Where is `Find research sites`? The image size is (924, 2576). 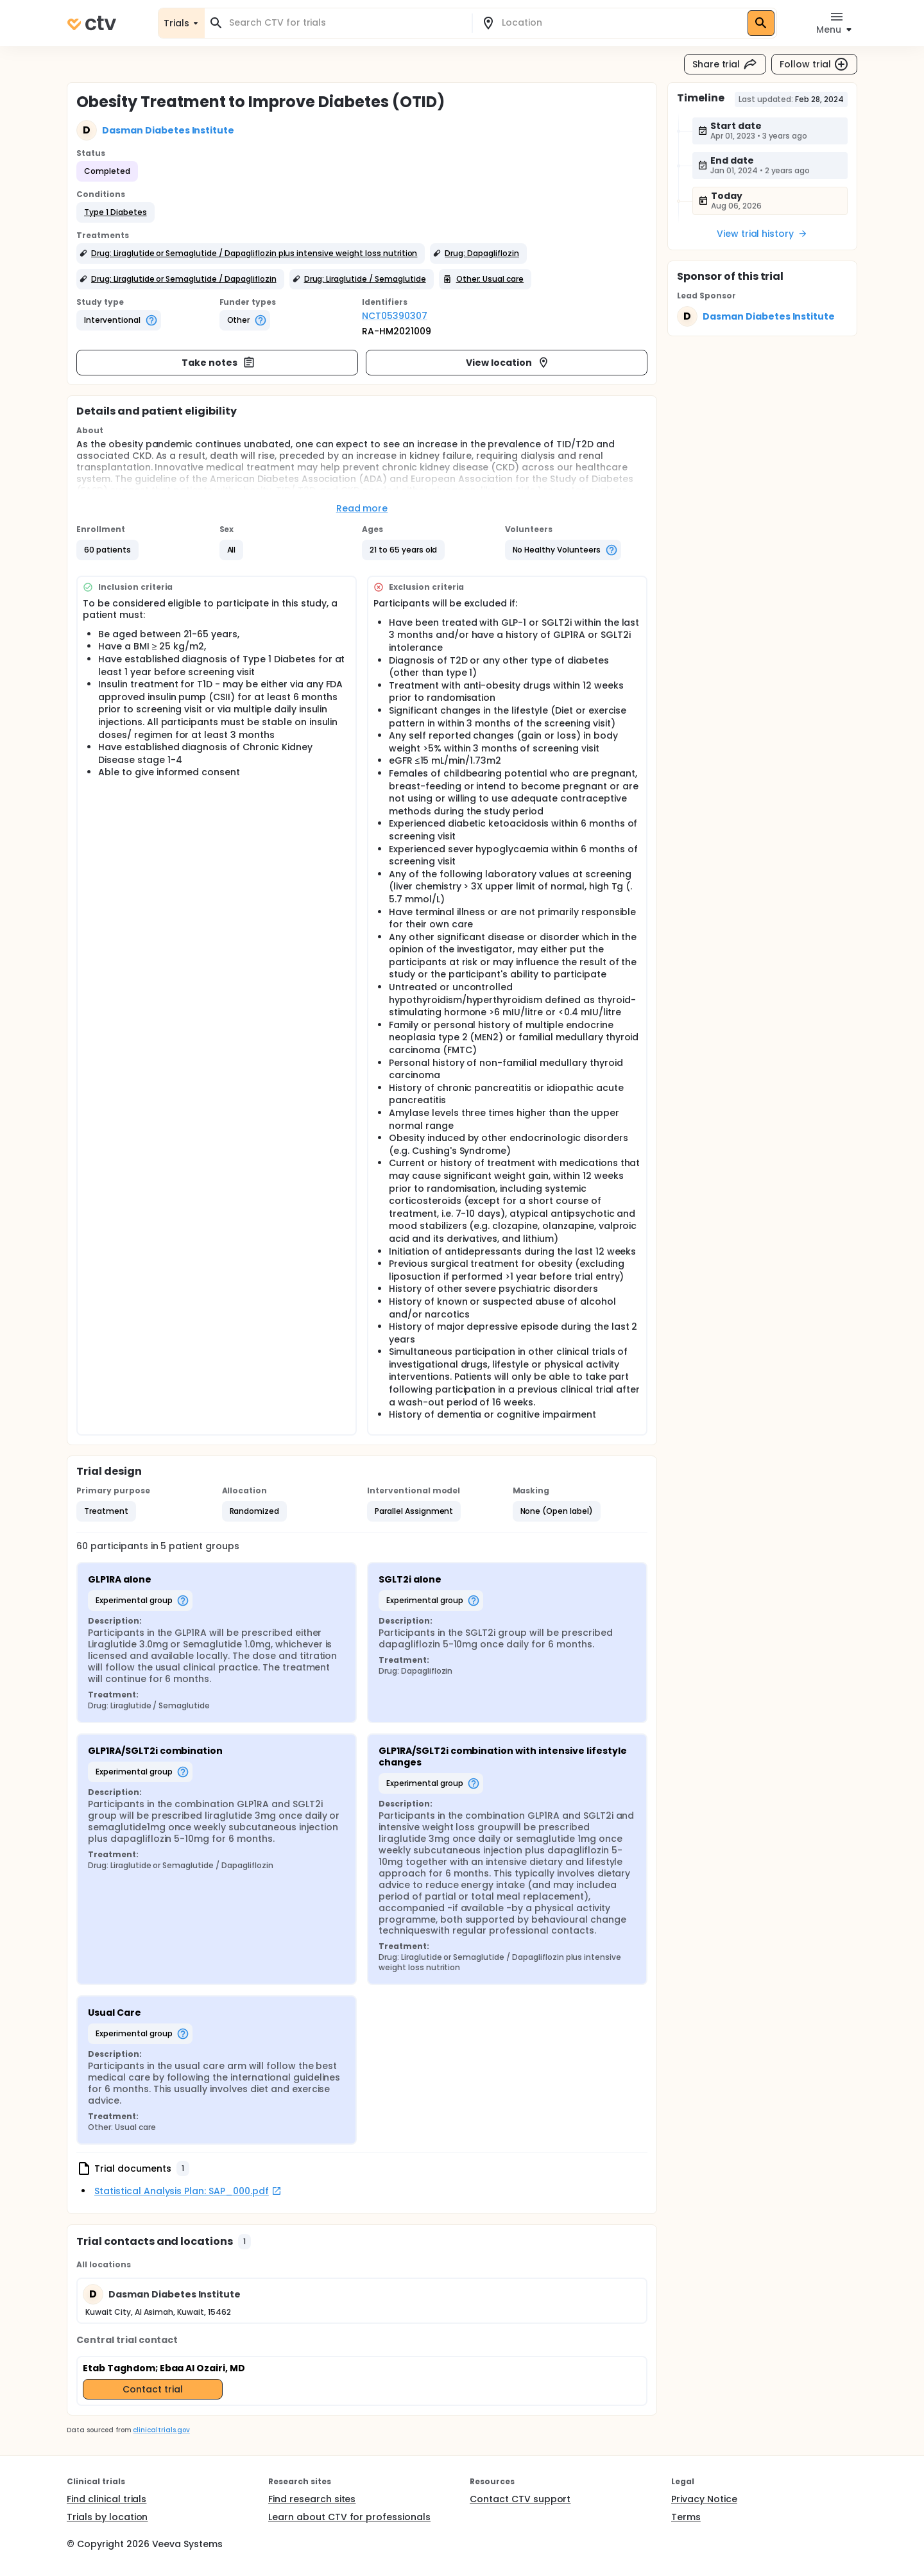 Find research sites is located at coordinates (311, 2499).